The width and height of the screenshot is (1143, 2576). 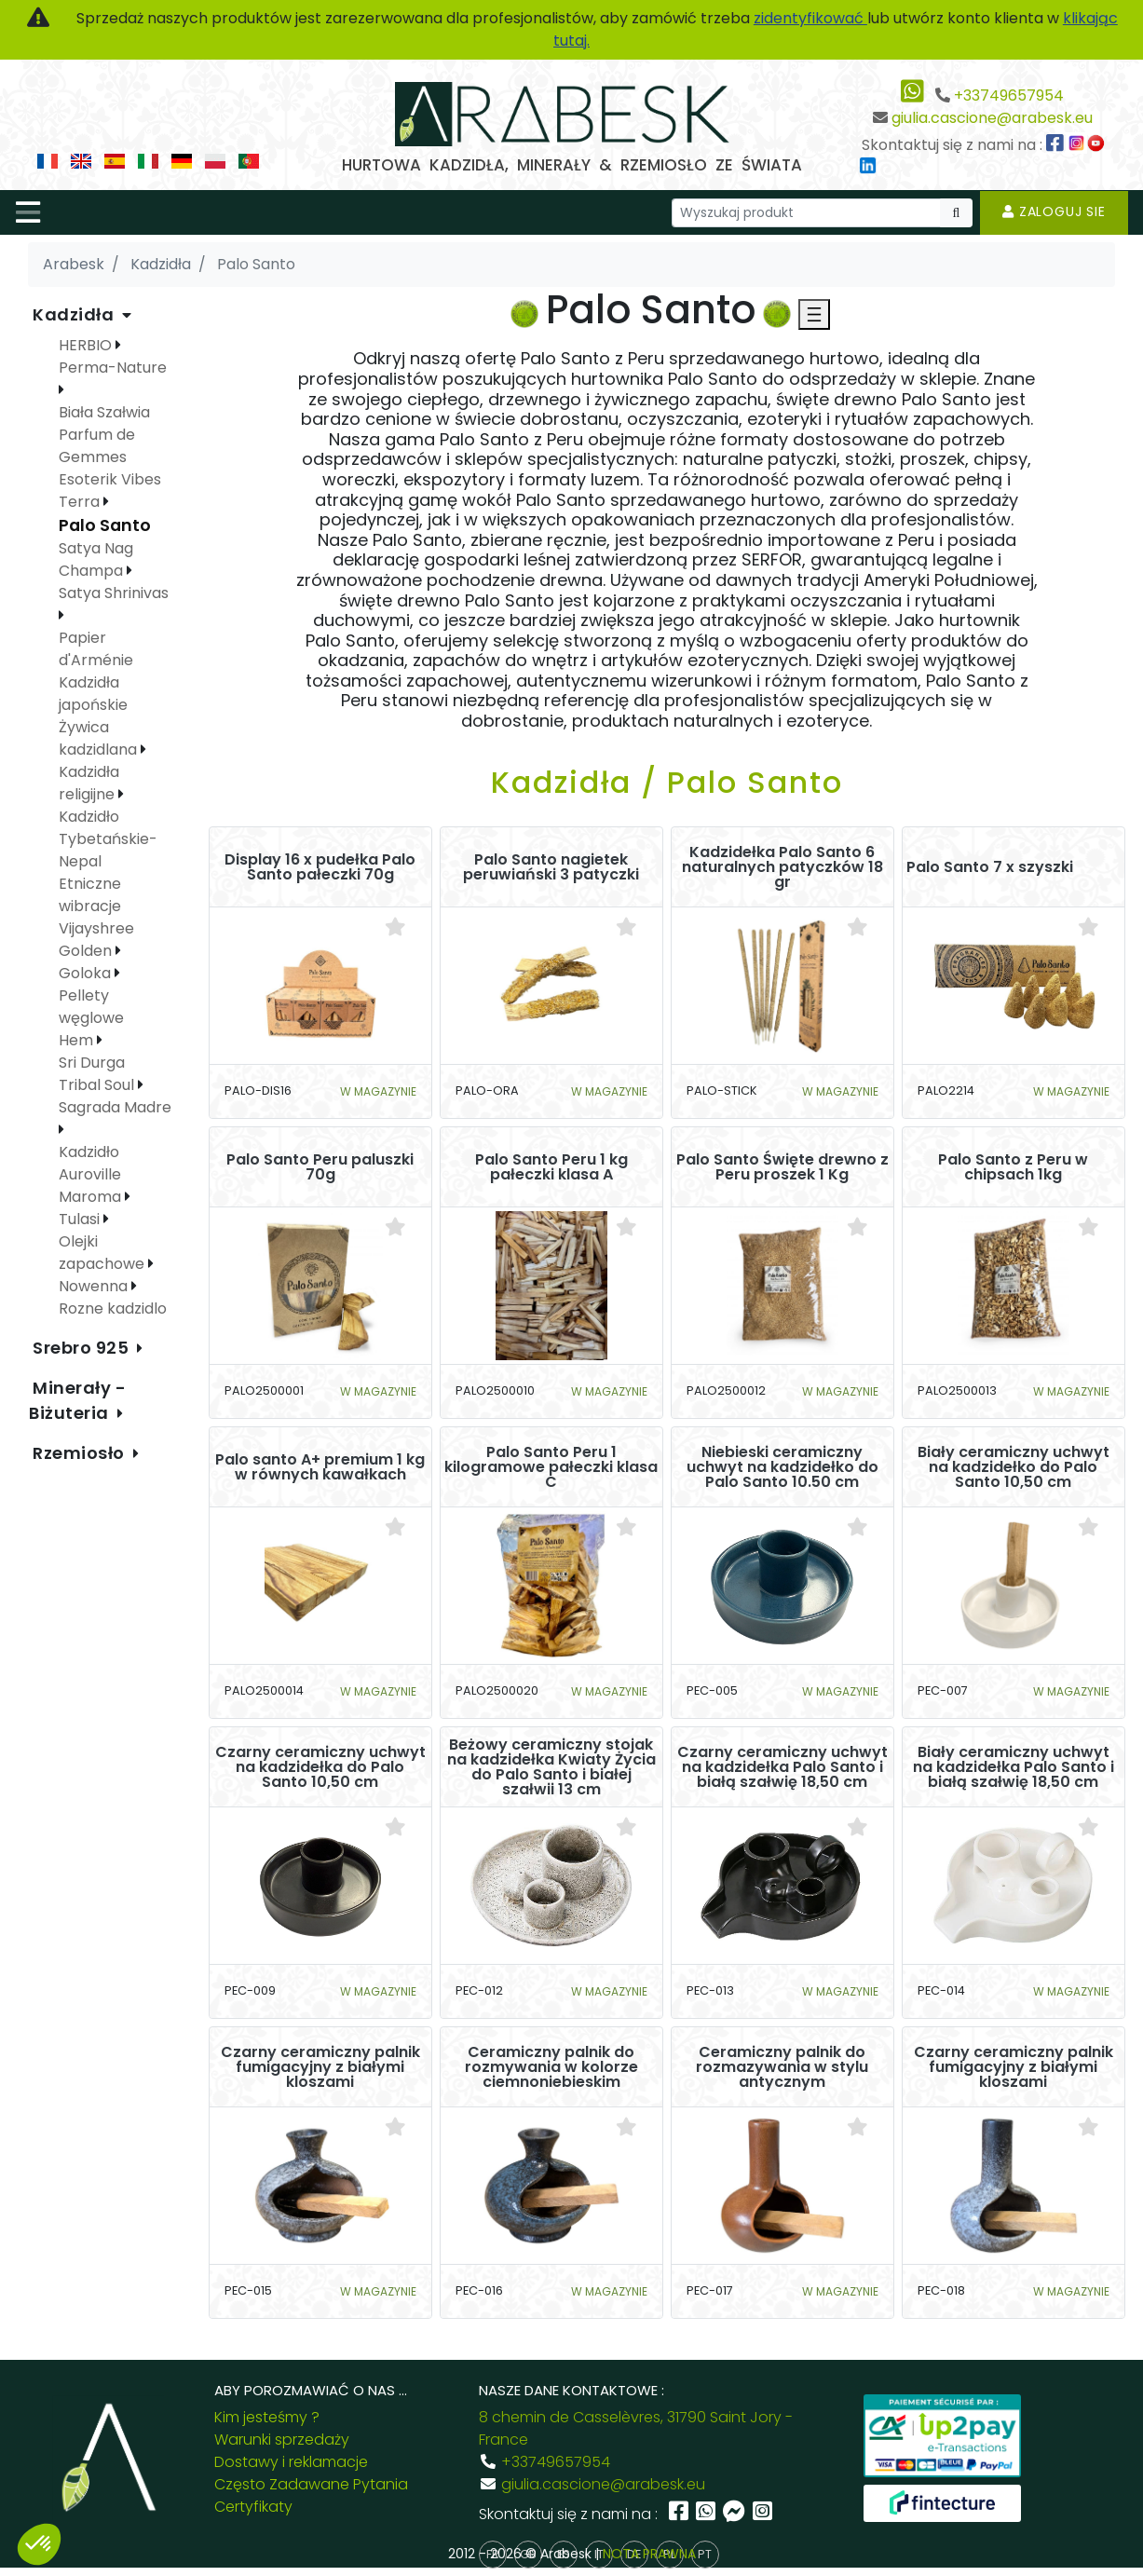 What do you see at coordinates (115, 1107) in the screenshot?
I see `Sagrada Madre` at bounding box center [115, 1107].